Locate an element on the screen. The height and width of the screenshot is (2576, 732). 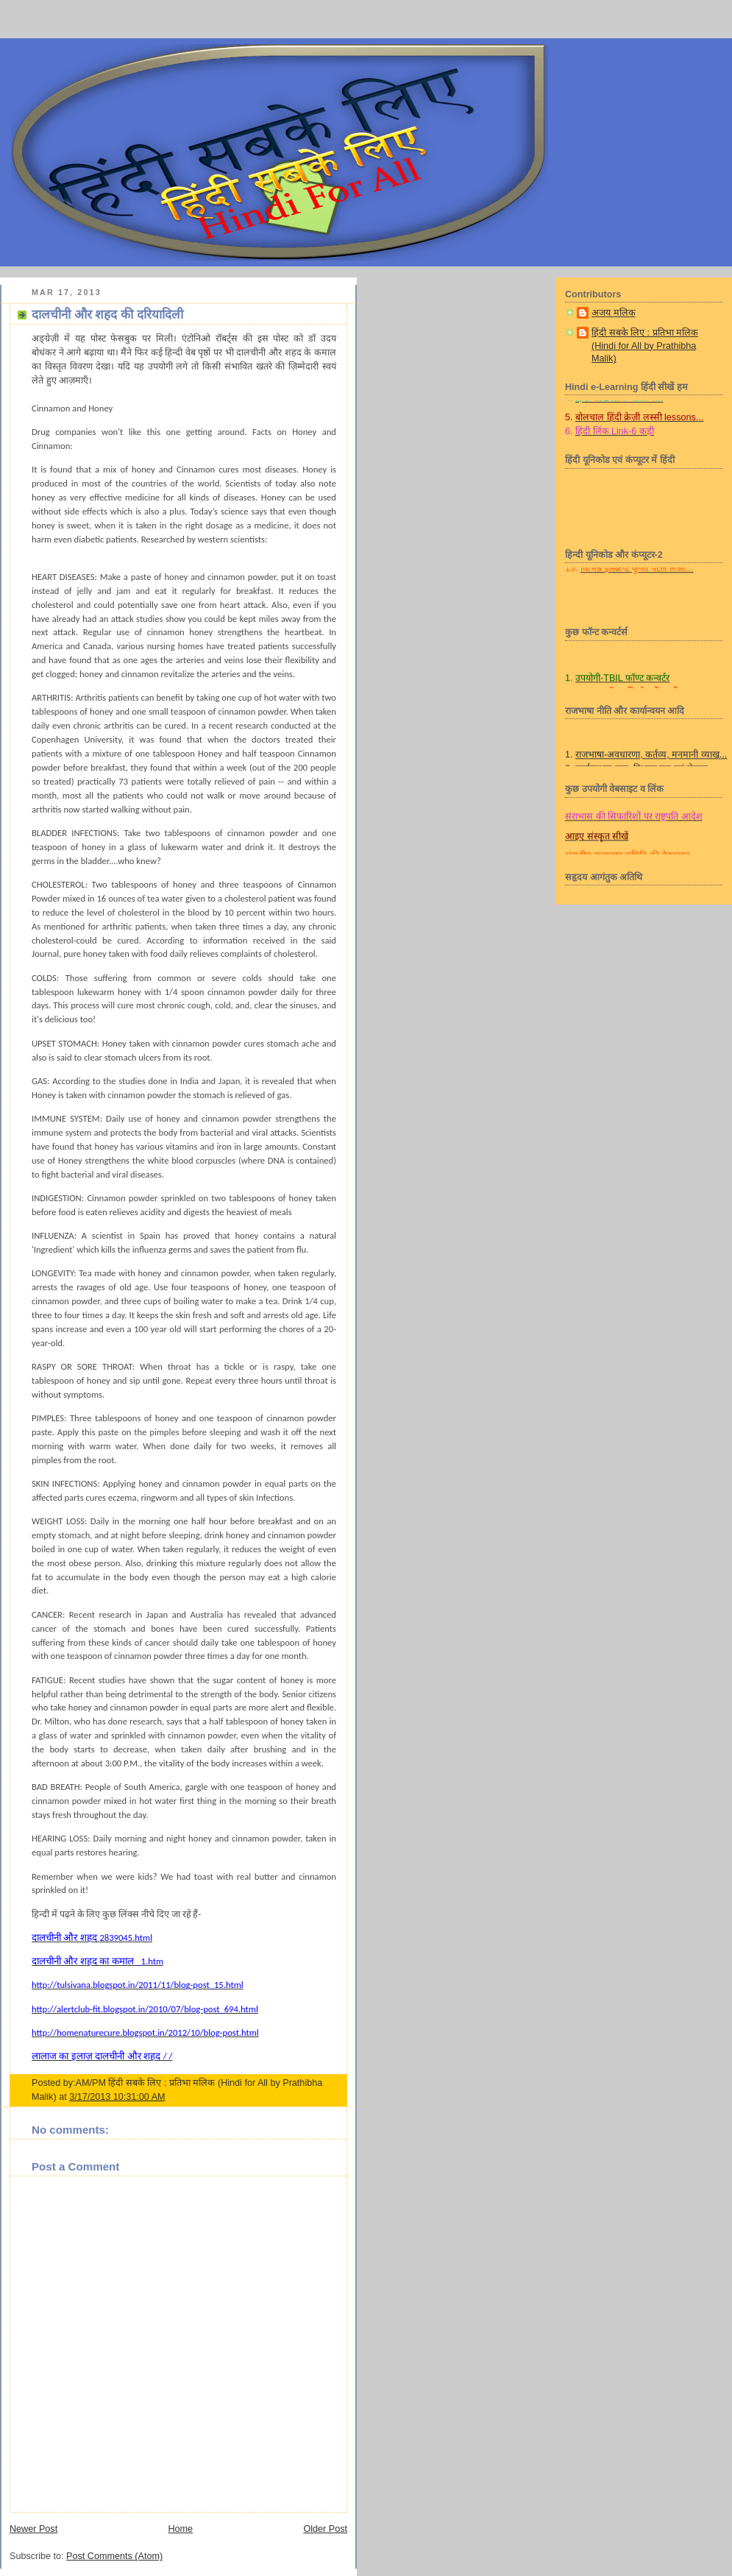
हिंदी सबके लिए : प्रतिभा मलिक (Hindi for All by Prathibha Malik) is located at coordinates (644, 346).